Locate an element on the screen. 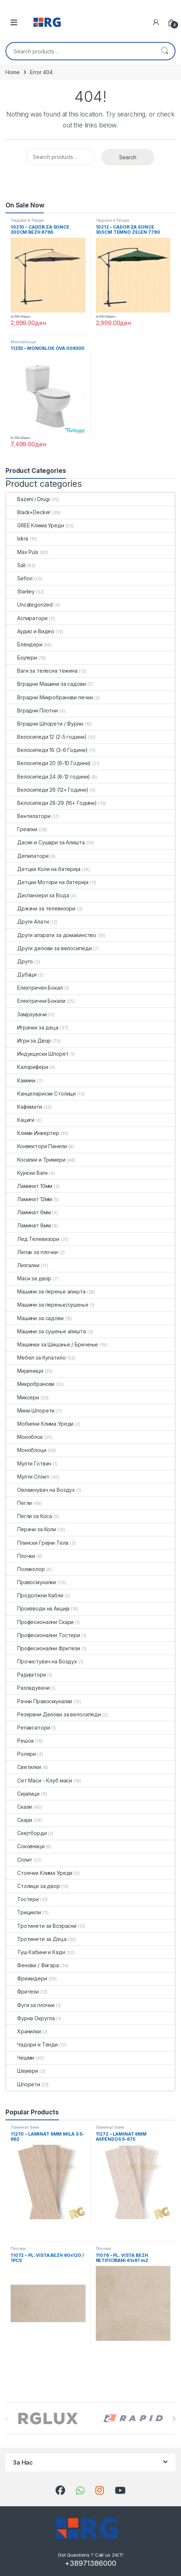 The image size is (181, 2576). Конвектори Панели is located at coordinates (36, 1146).